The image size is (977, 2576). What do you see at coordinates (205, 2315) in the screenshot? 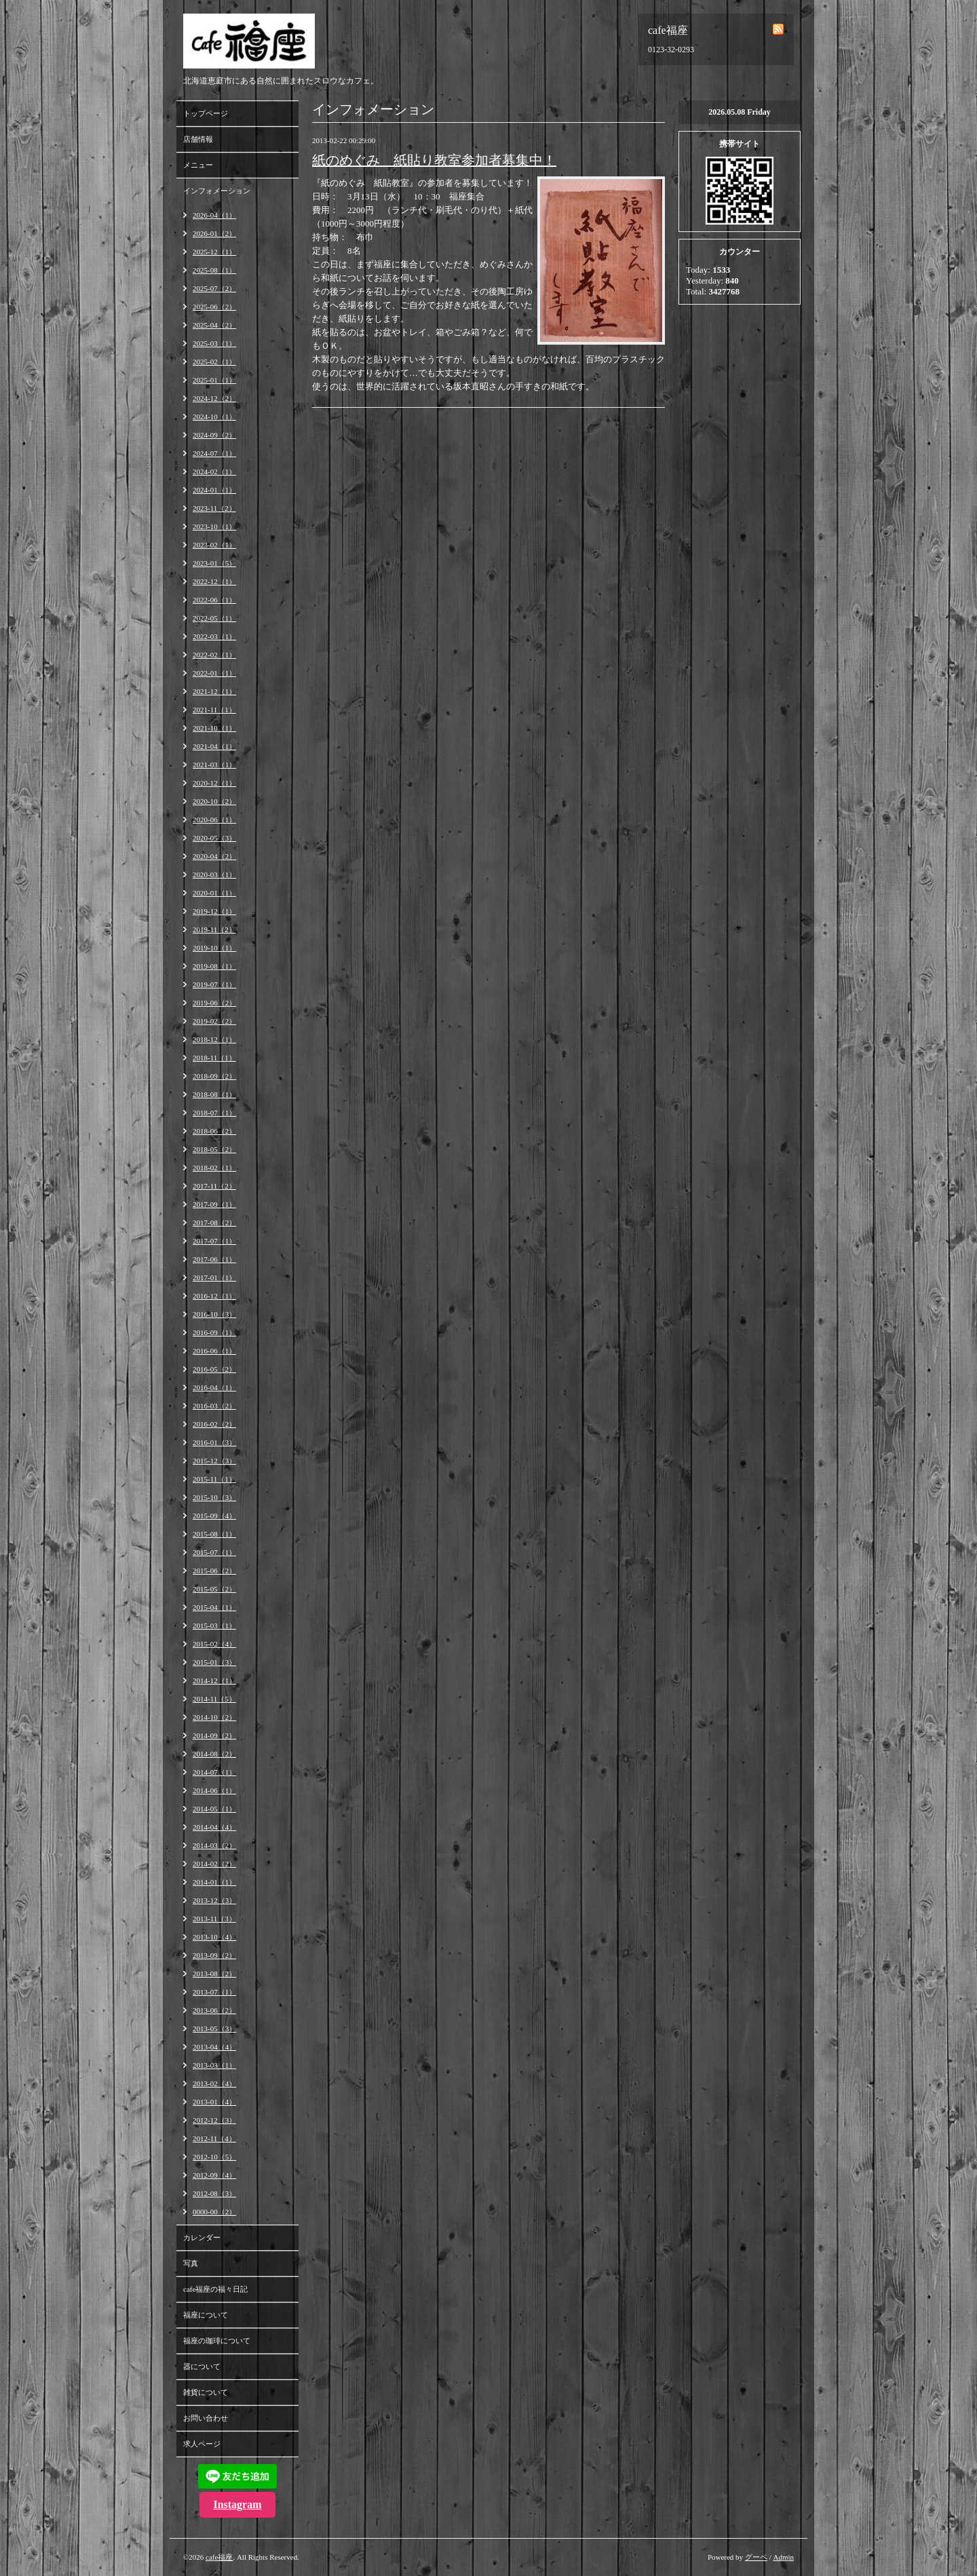
I see `福座について` at bounding box center [205, 2315].